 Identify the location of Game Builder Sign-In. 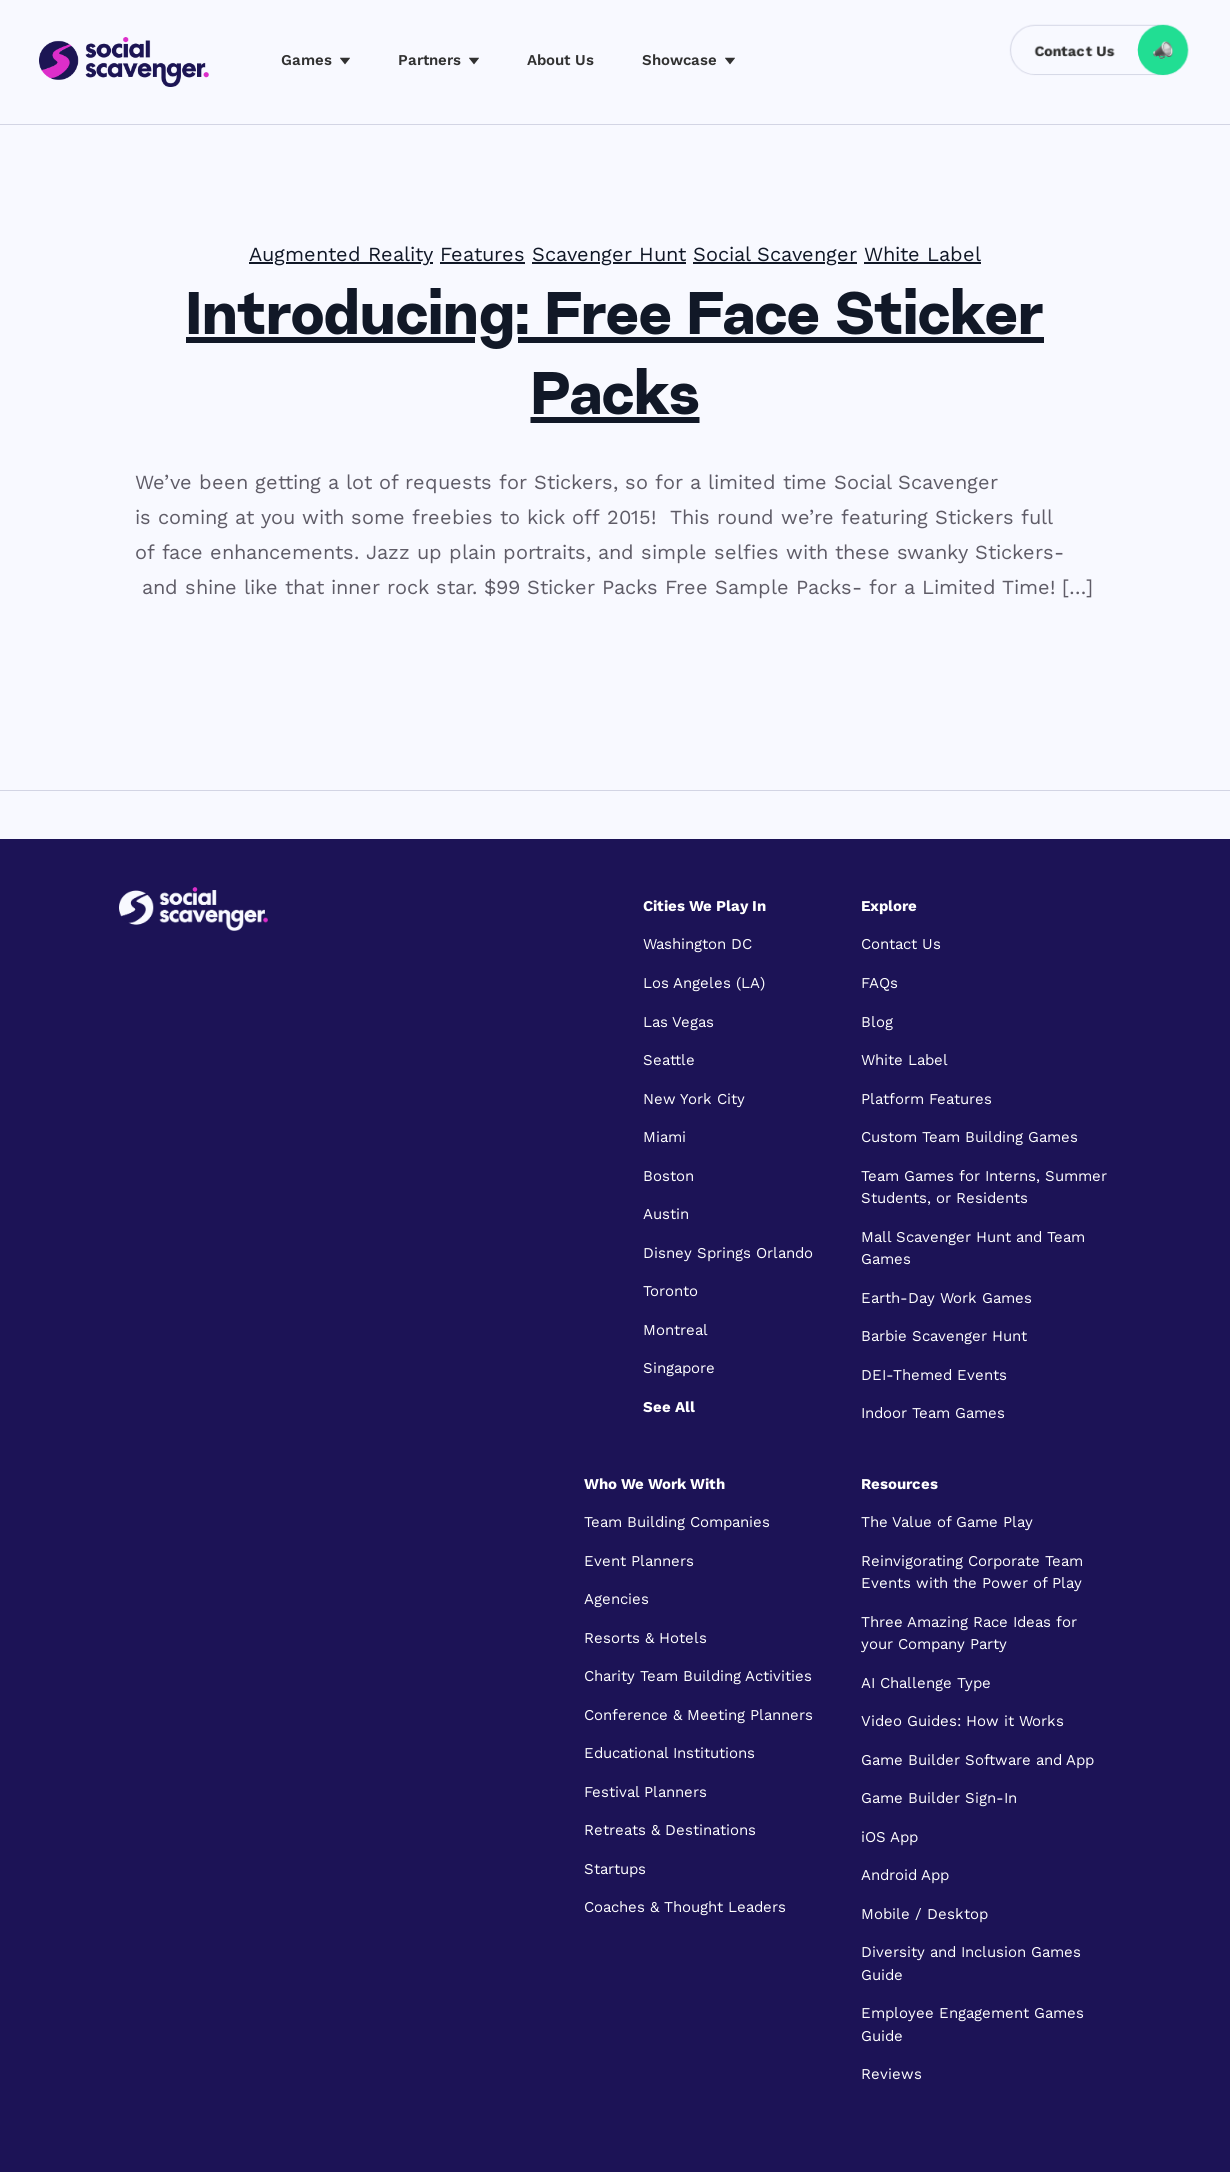
(939, 1798).